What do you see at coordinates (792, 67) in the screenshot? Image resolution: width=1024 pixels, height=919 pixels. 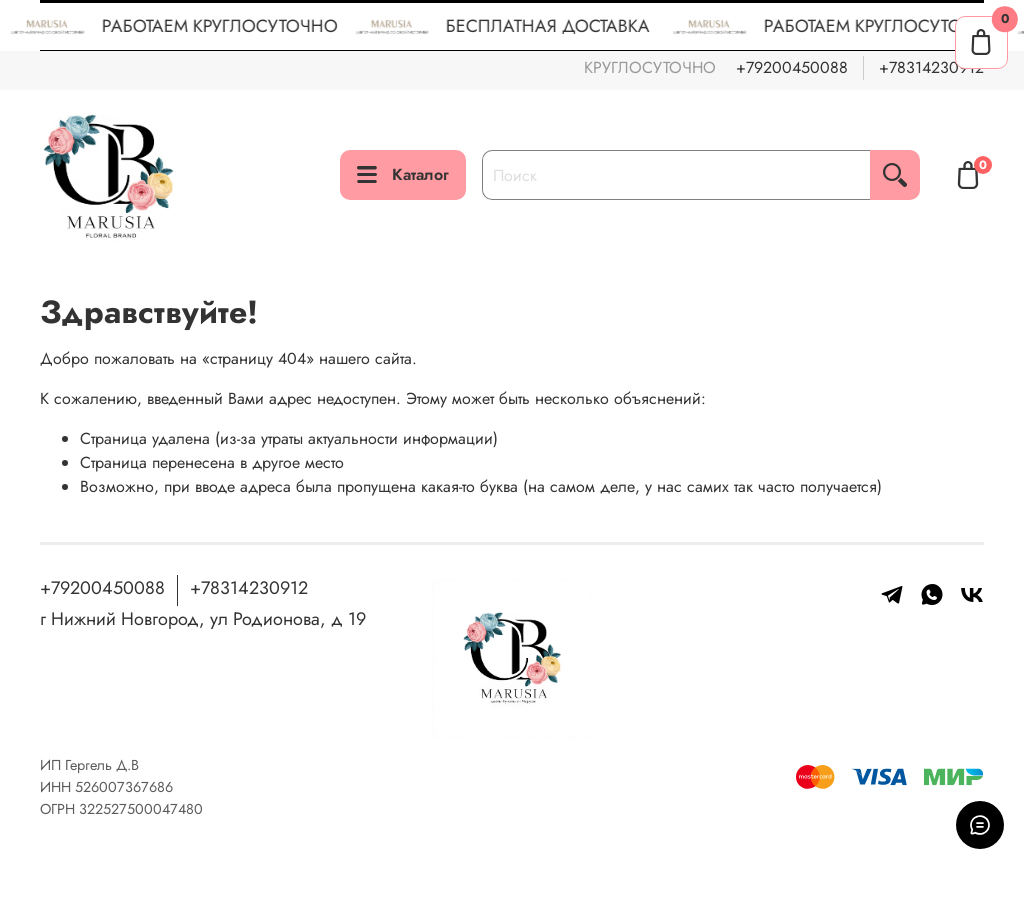 I see `+79200450088` at bounding box center [792, 67].